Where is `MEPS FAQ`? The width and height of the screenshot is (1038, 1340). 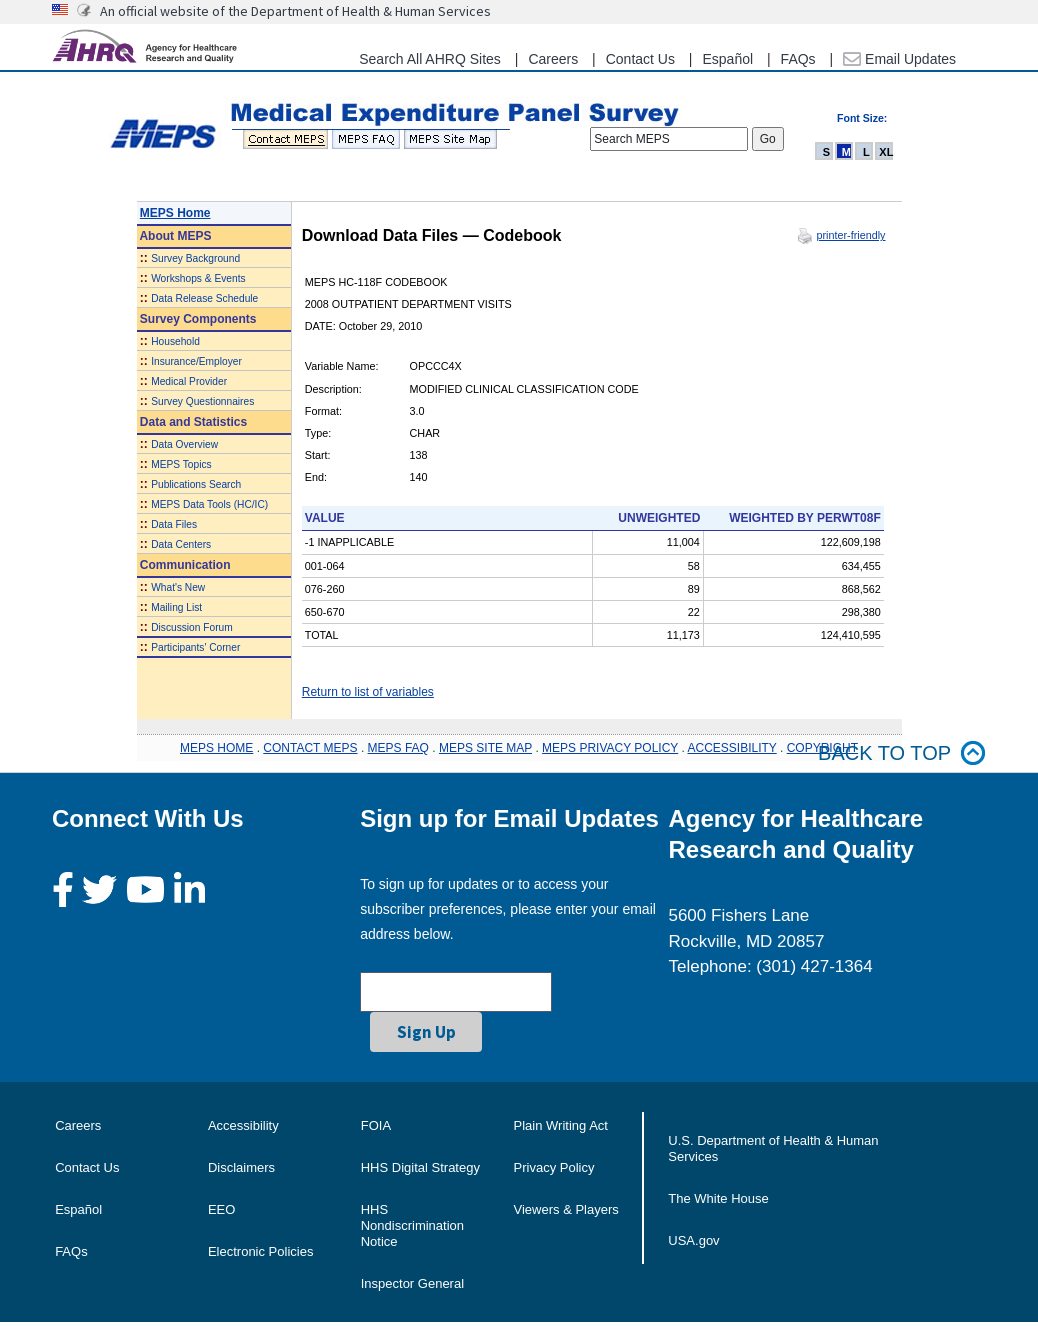 MEPS FAQ is located at coordinates (398, 748).